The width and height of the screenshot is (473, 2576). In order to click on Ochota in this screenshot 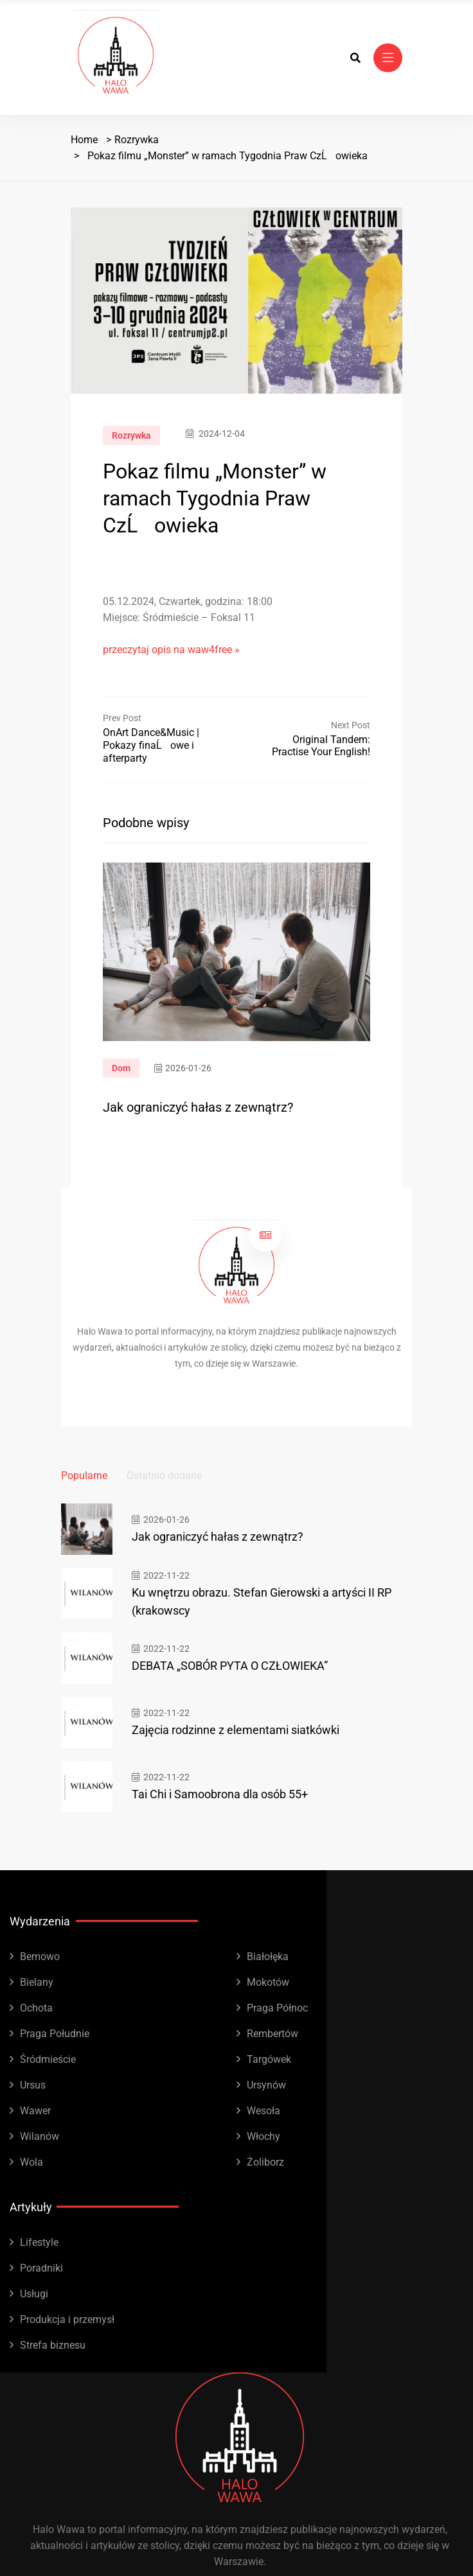, I will do `click(36, 2008)`.